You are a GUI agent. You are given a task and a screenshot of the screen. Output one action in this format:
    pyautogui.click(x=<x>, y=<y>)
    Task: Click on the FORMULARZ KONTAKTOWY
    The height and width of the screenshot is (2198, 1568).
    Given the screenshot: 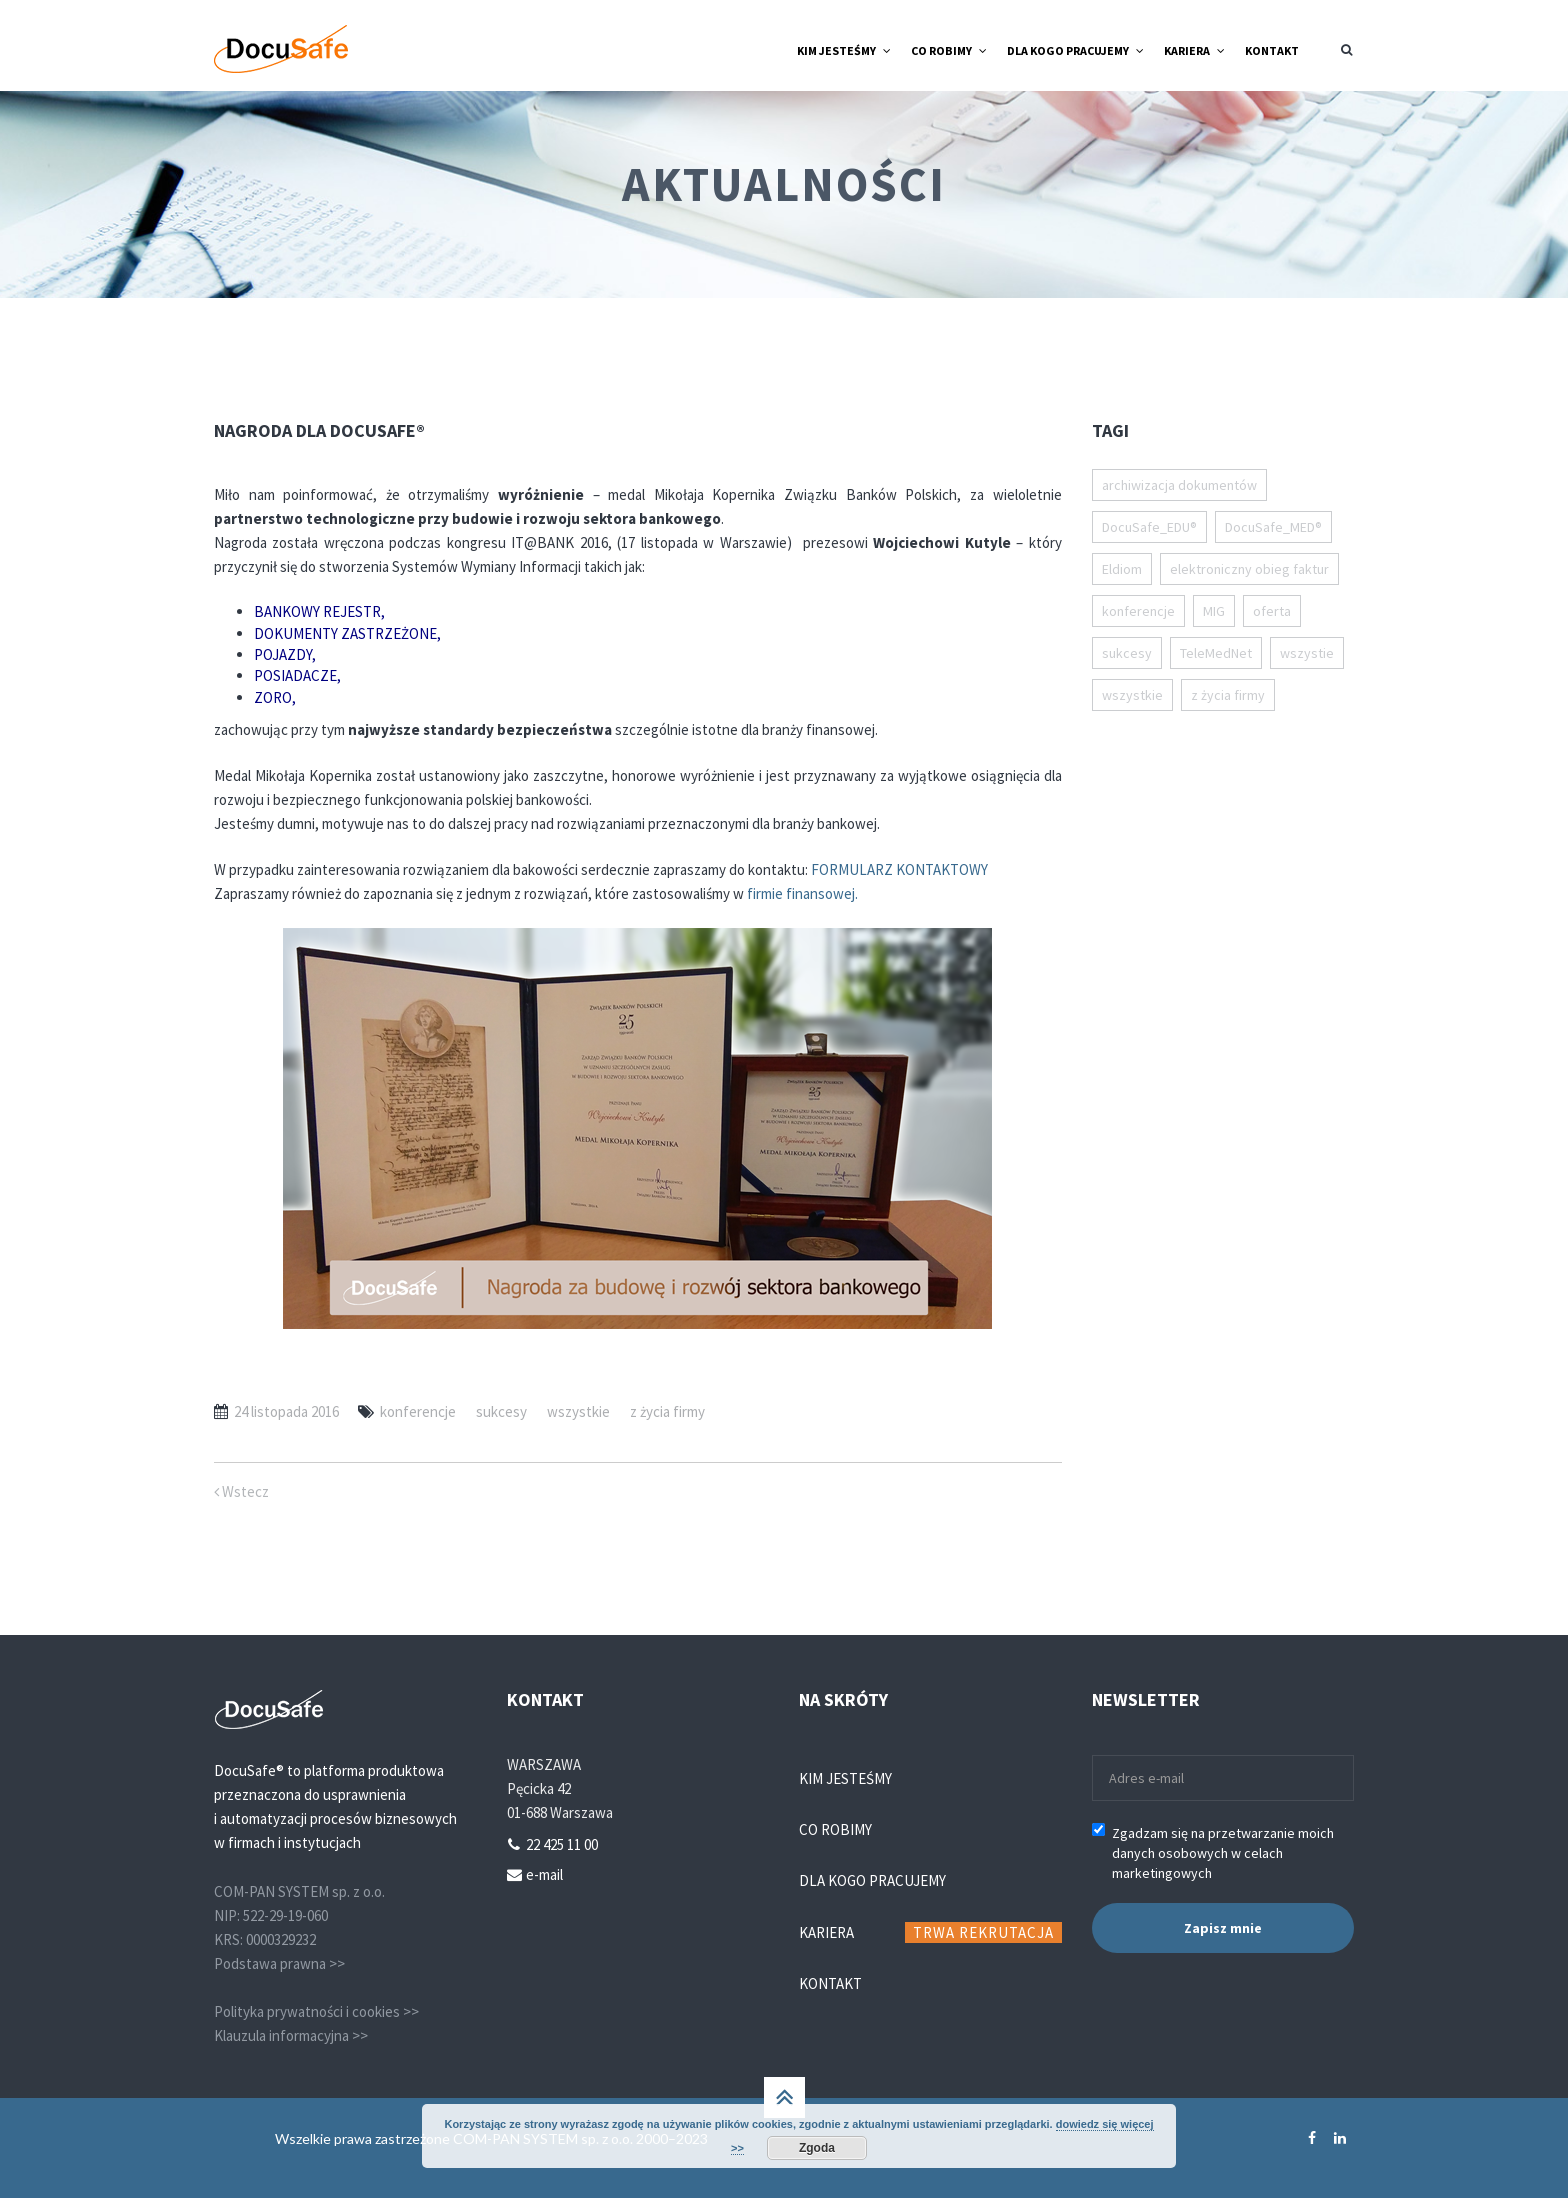 What is the action you would take?
    pyautogui.click(x=899, y=869)
    